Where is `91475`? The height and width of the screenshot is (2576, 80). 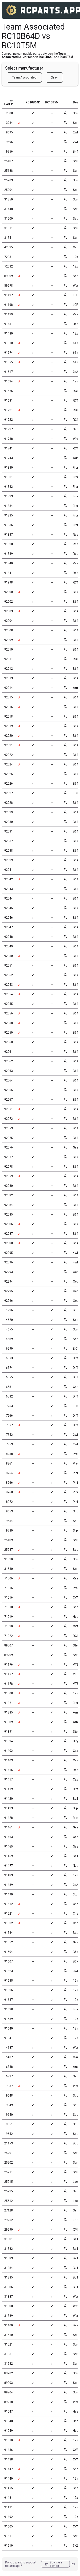 91475 is located at coordinates (8, 2488).